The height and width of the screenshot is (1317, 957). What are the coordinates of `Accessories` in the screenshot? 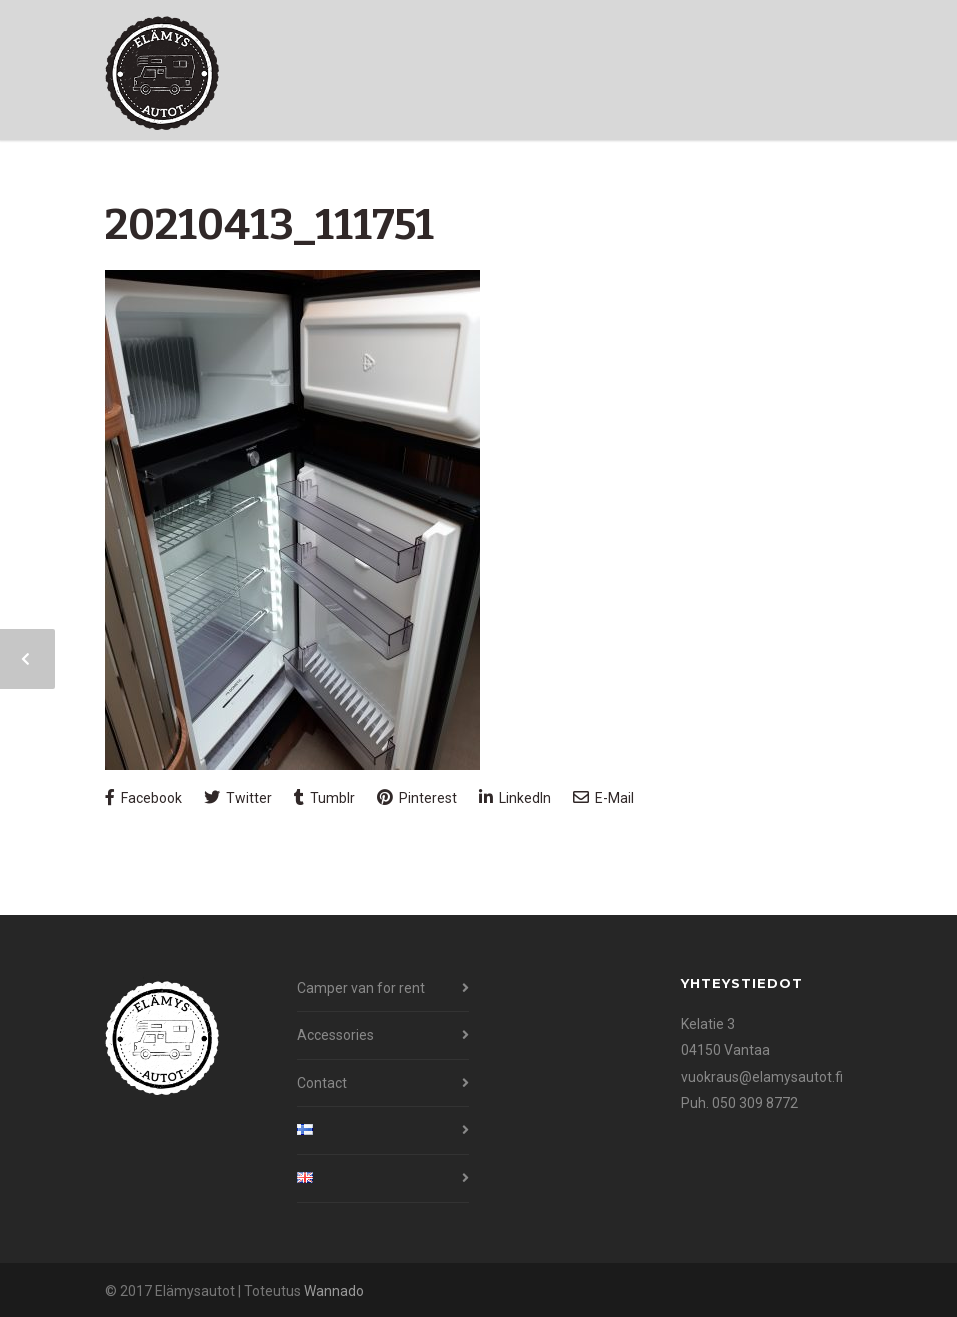 It's located at (335, 1035).